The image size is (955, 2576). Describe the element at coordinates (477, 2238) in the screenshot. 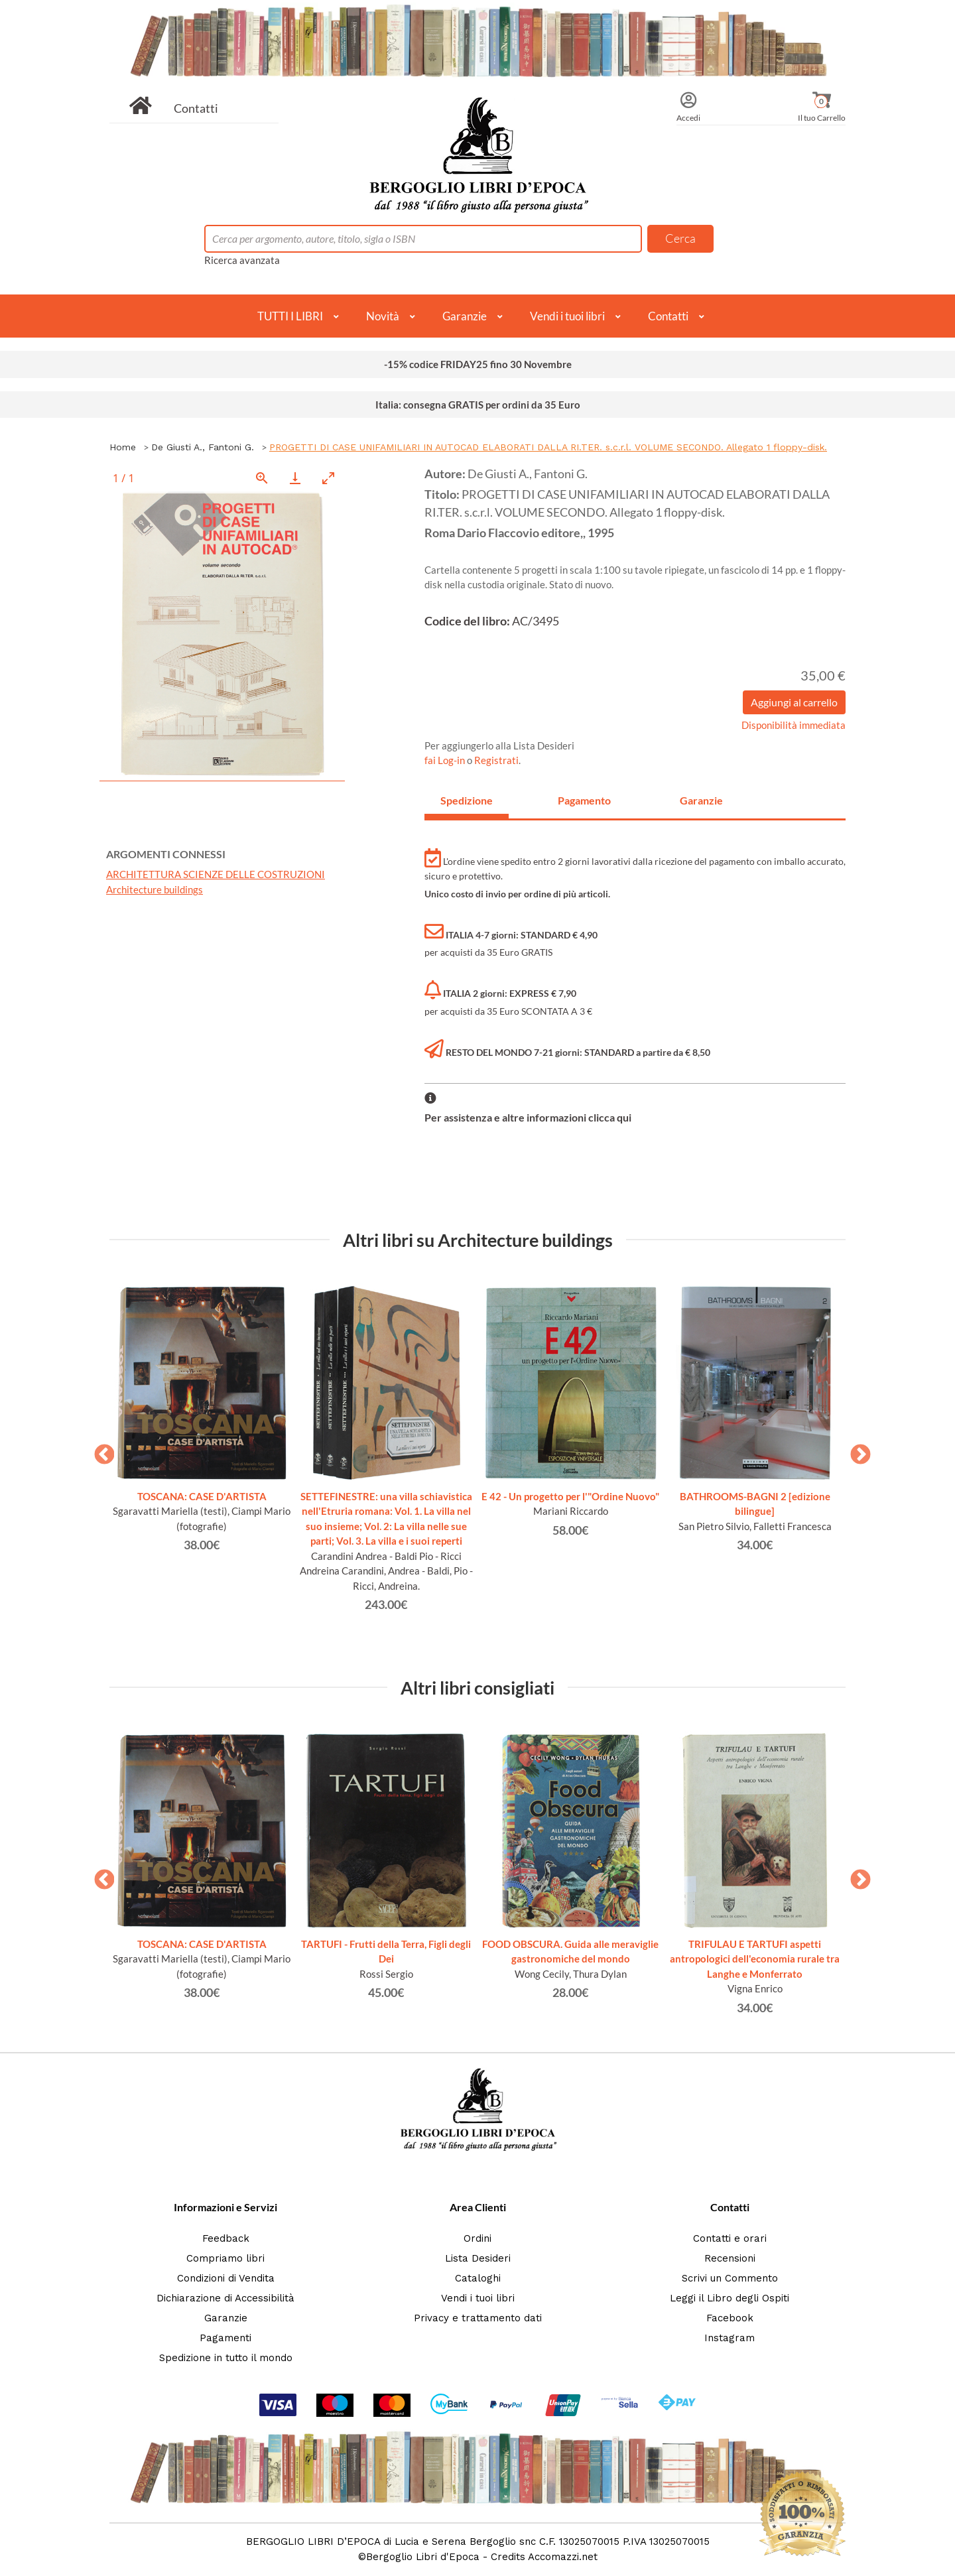

I see `Ordini` at that location.